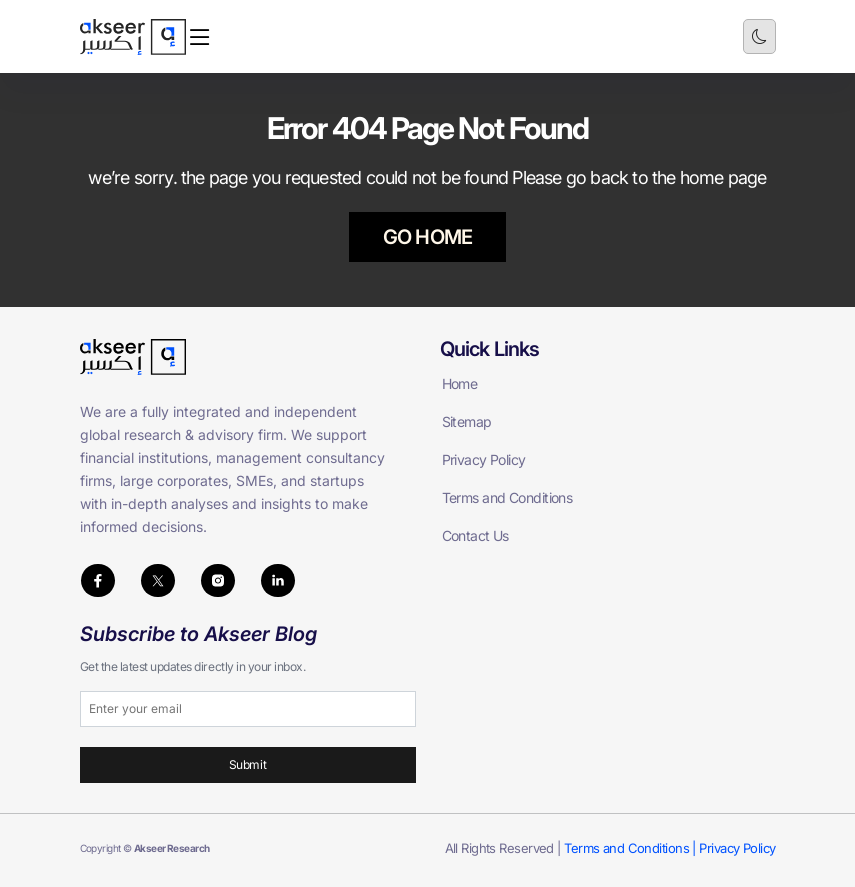  I want to click on GO HOME, so click(427, 237).